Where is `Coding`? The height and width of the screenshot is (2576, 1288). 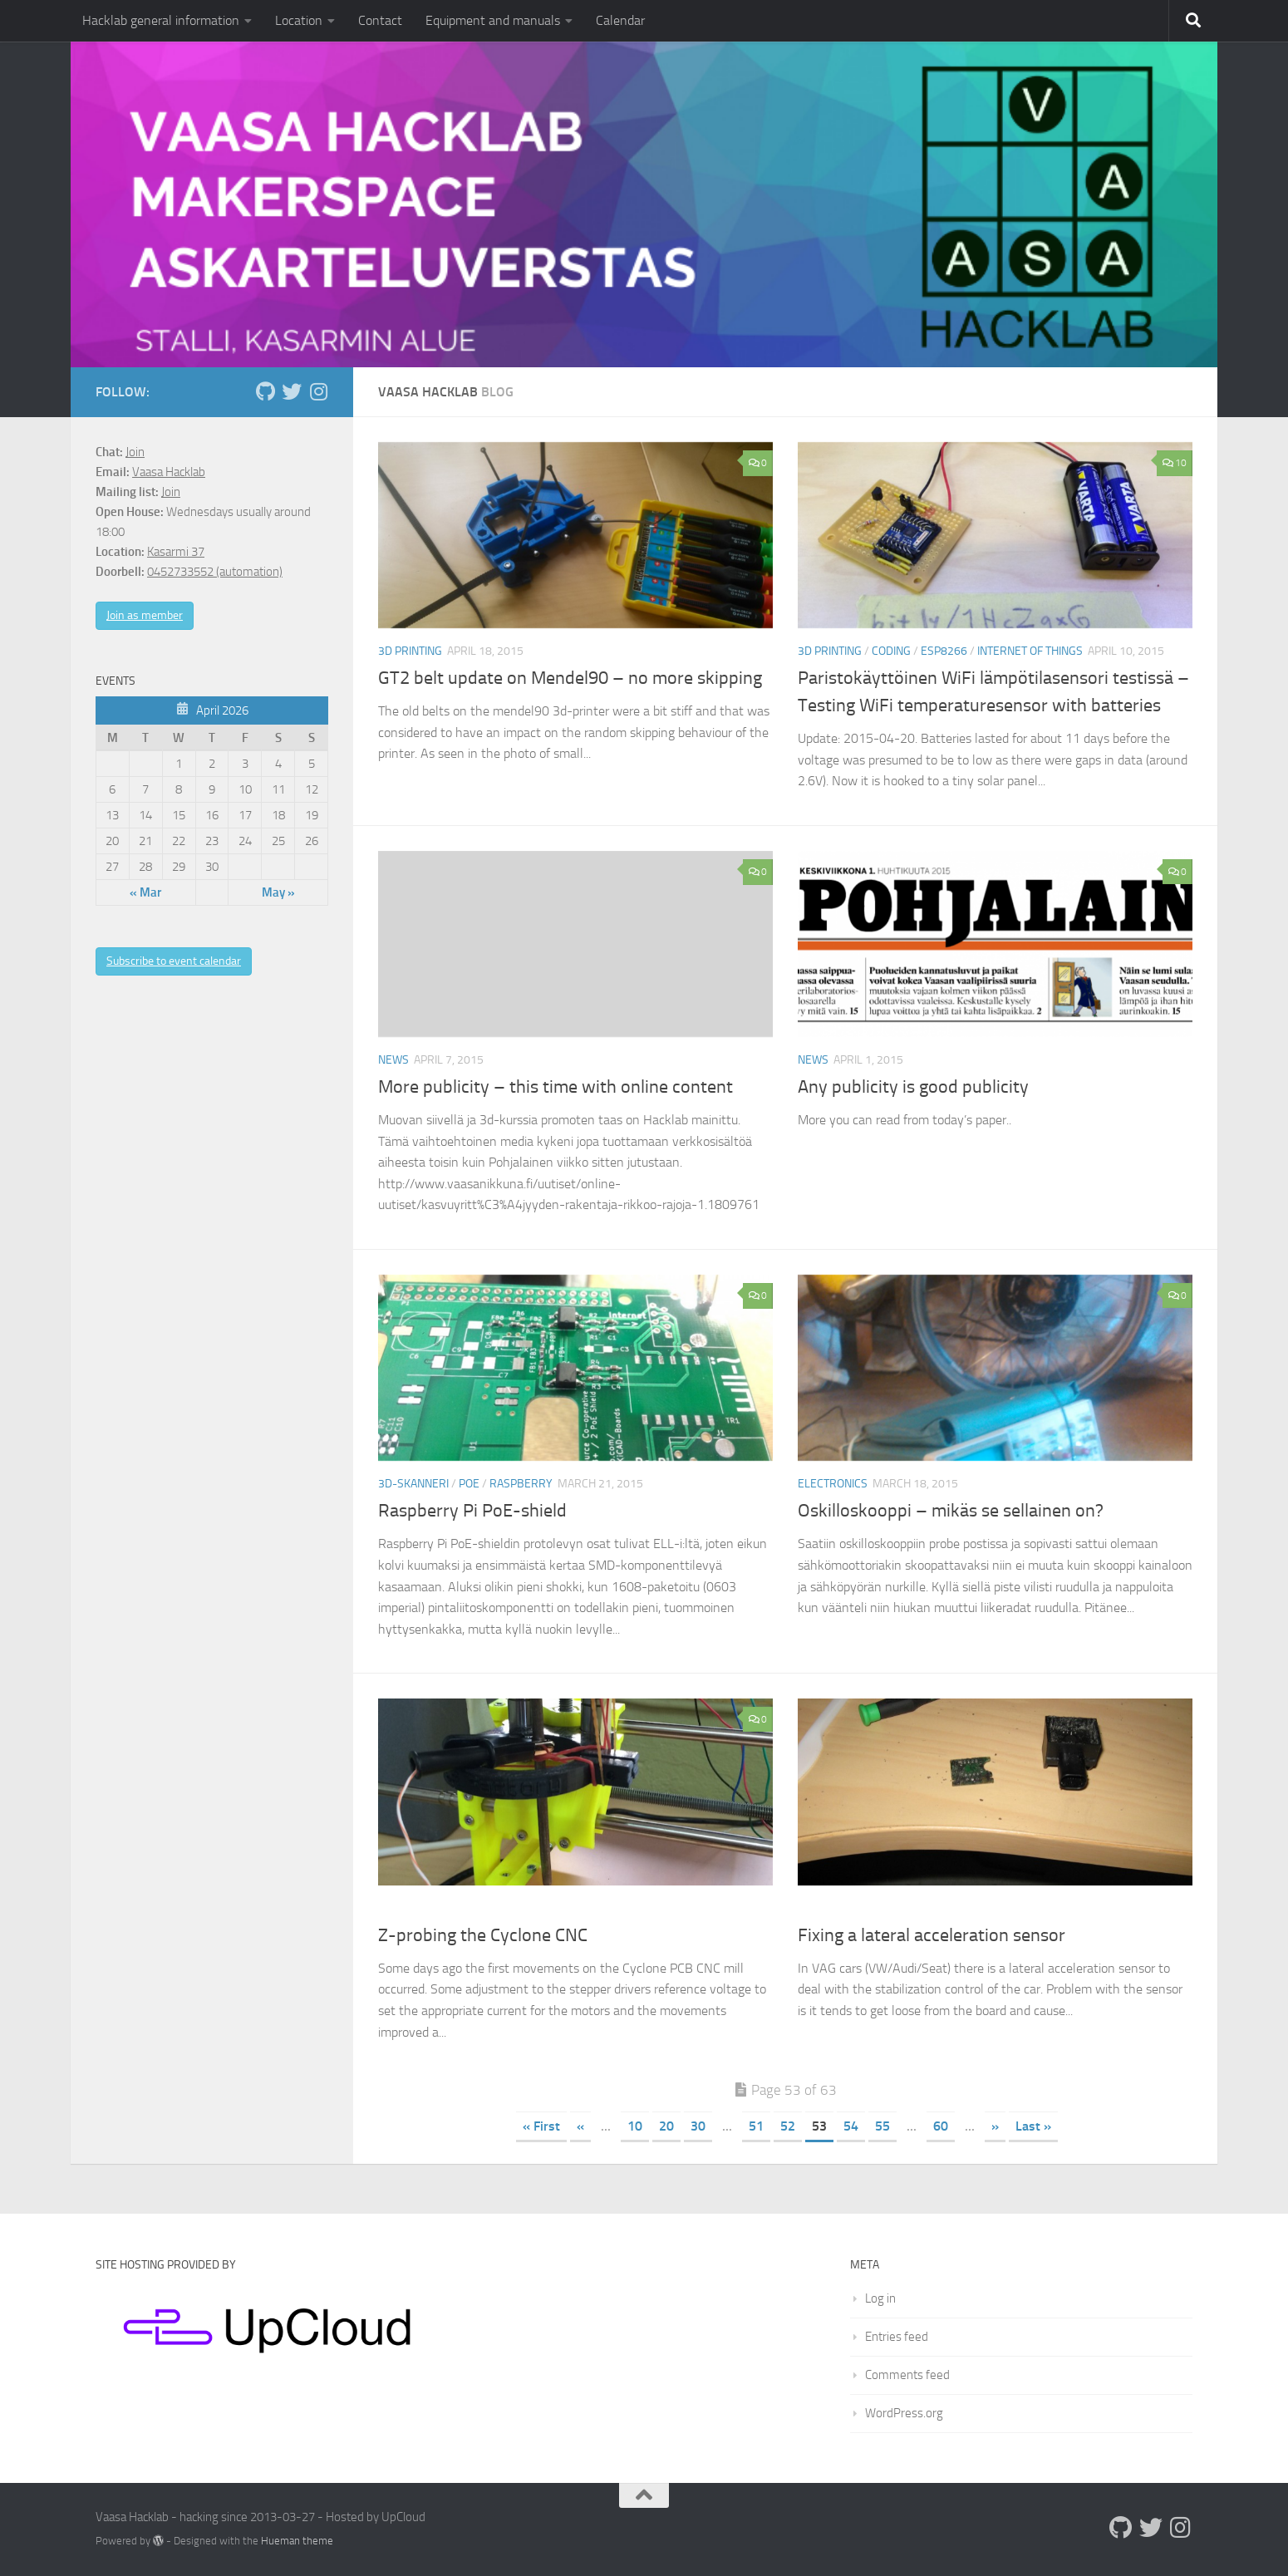
Coding is located at coordinates (891, 651).